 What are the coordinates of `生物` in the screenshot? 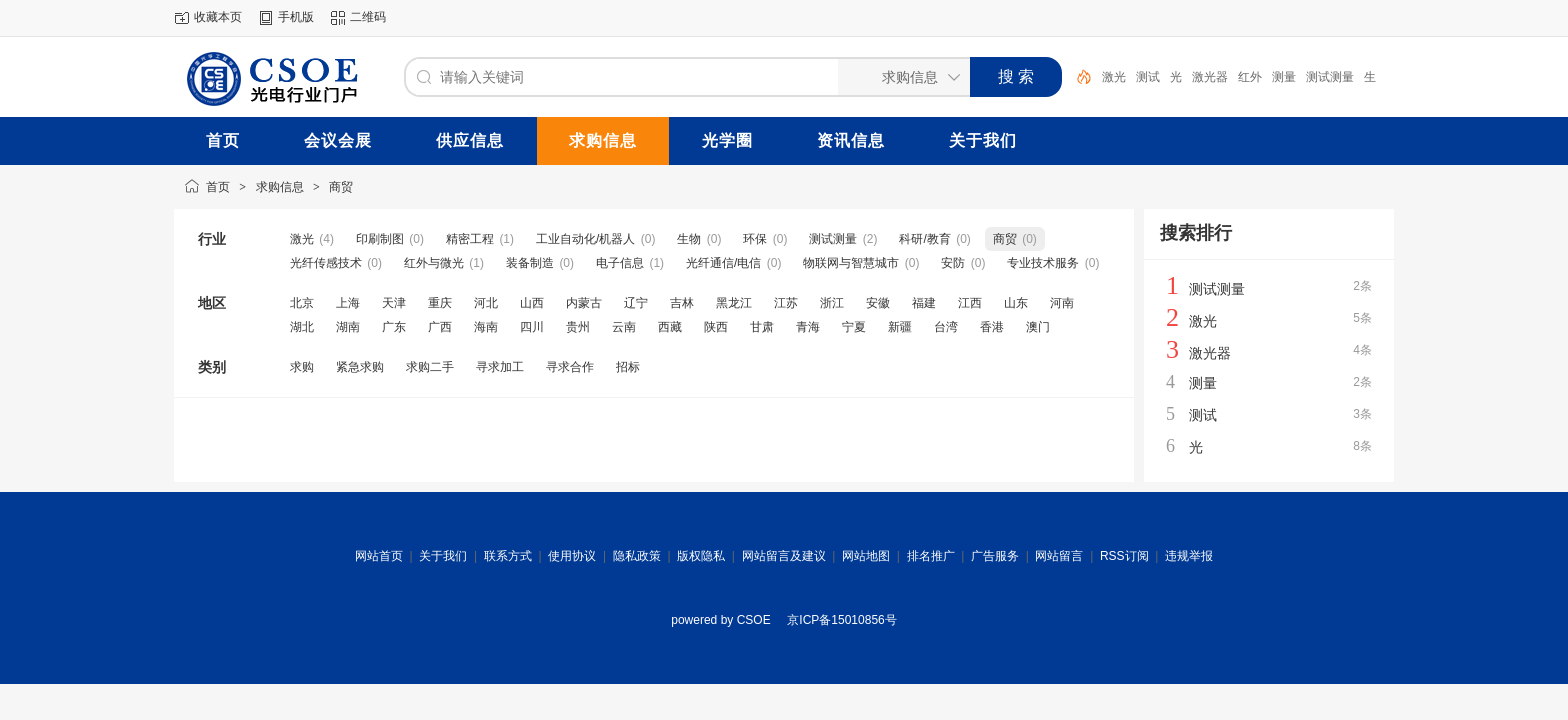 It's located at (689, 239).